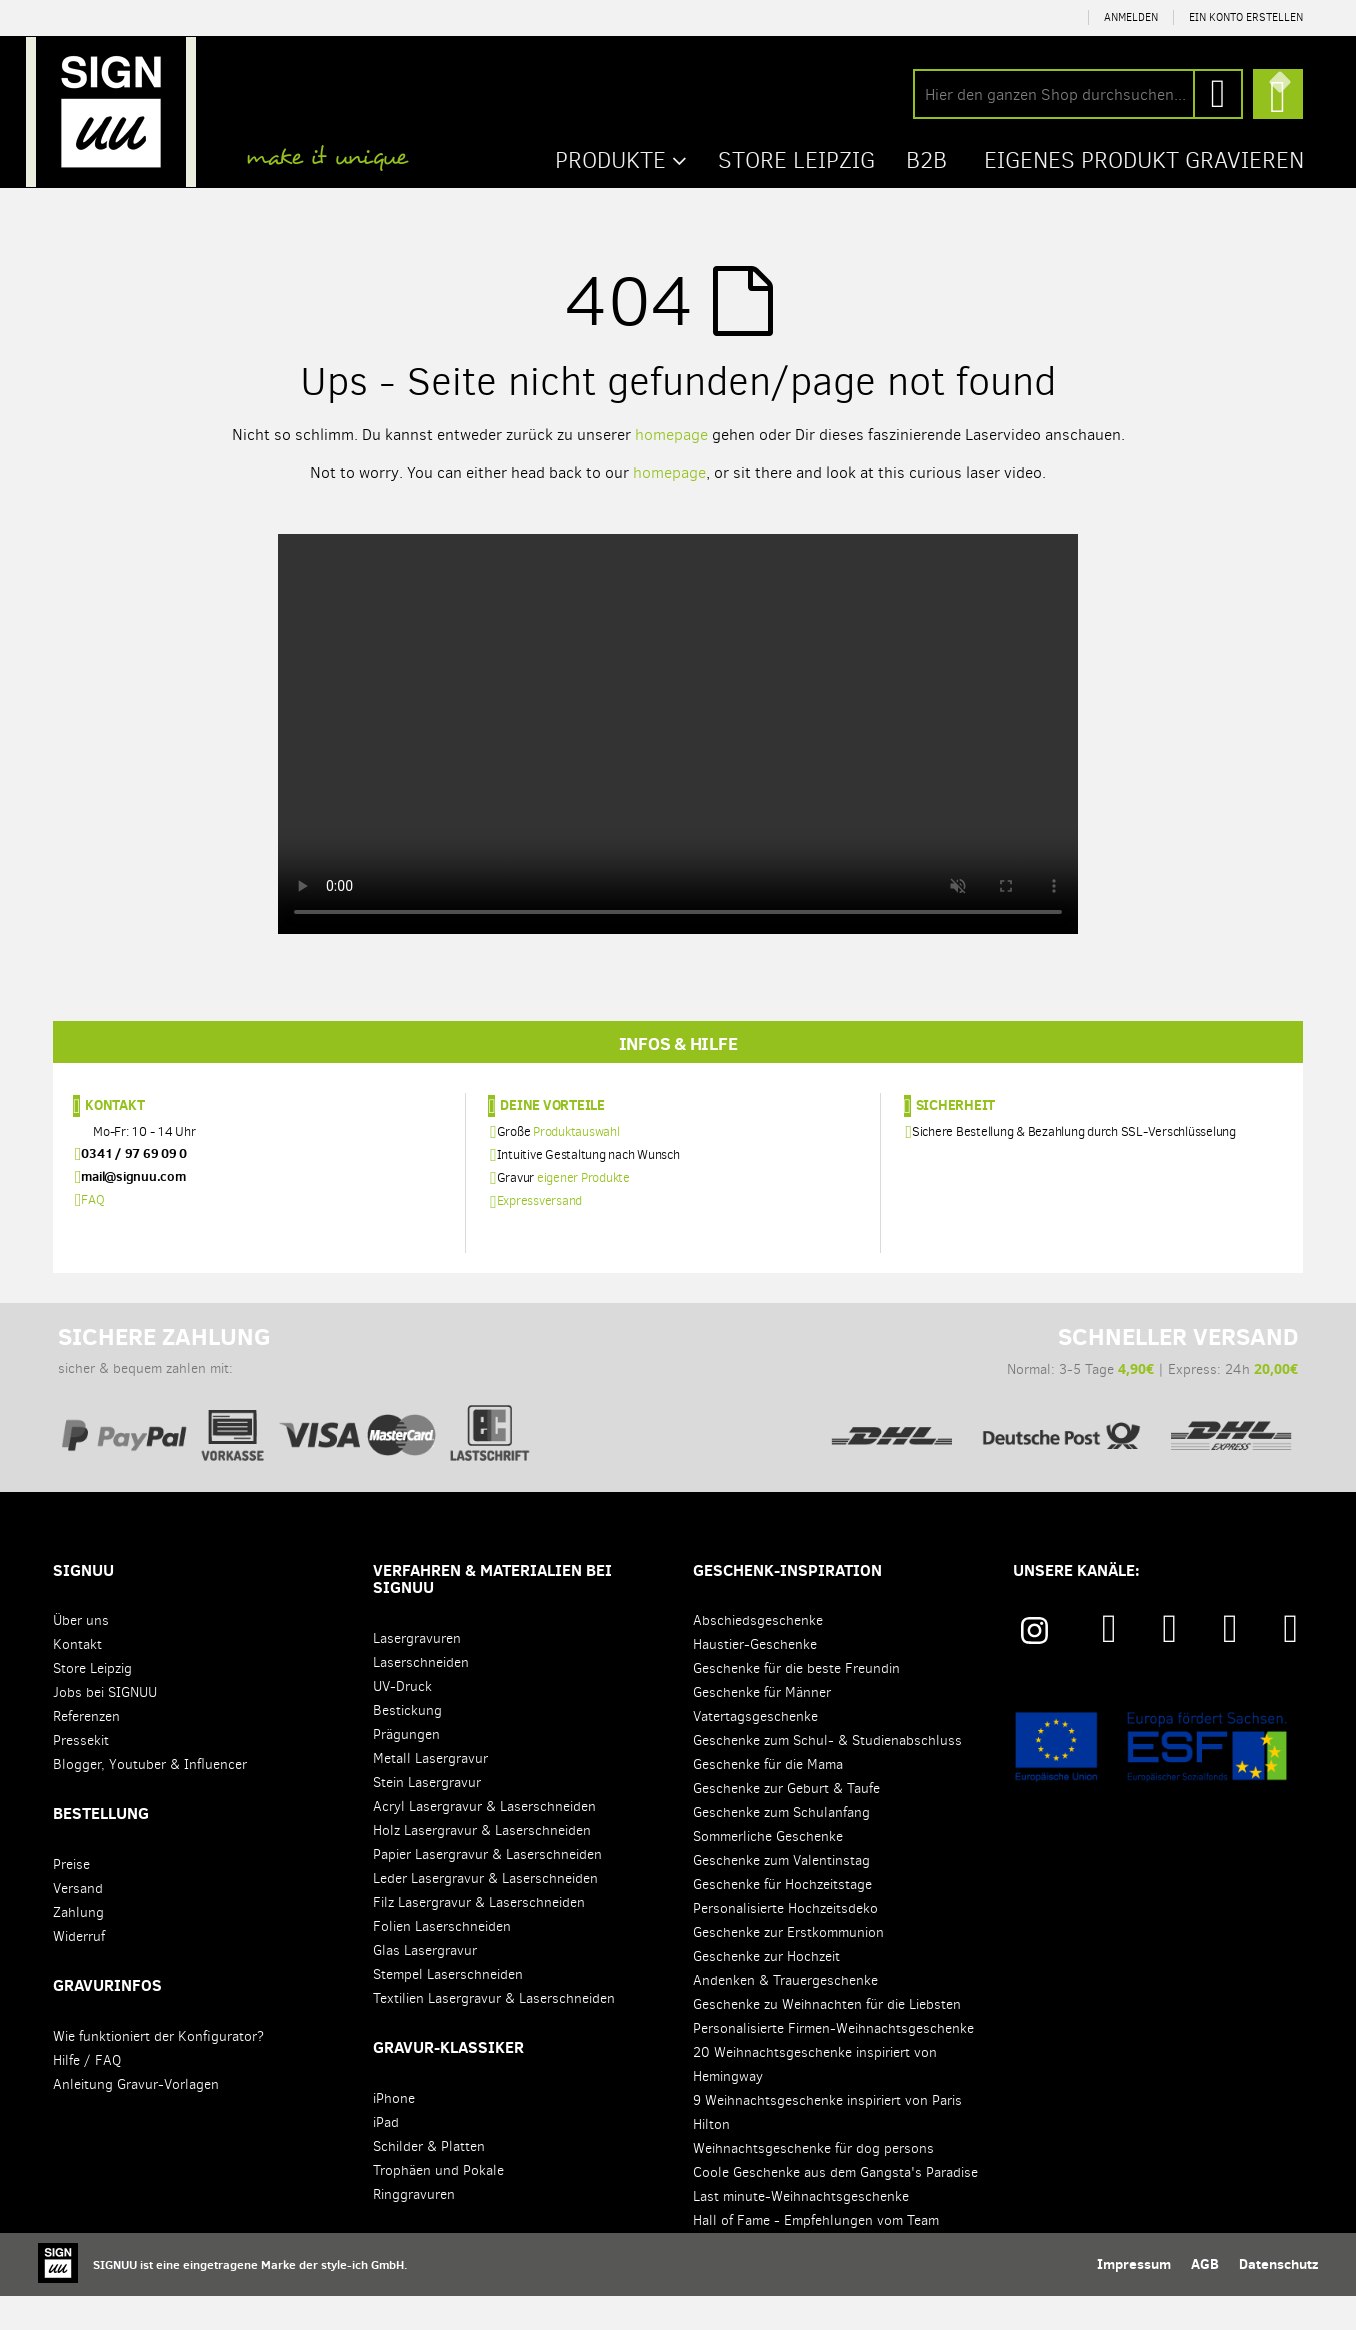 This screenshot has height=2330, width=1356. What do you see at coordinates (755, 1678) in the screenshot?
I see `Haustier-Geschenke` at bounding box center [755, 1678].